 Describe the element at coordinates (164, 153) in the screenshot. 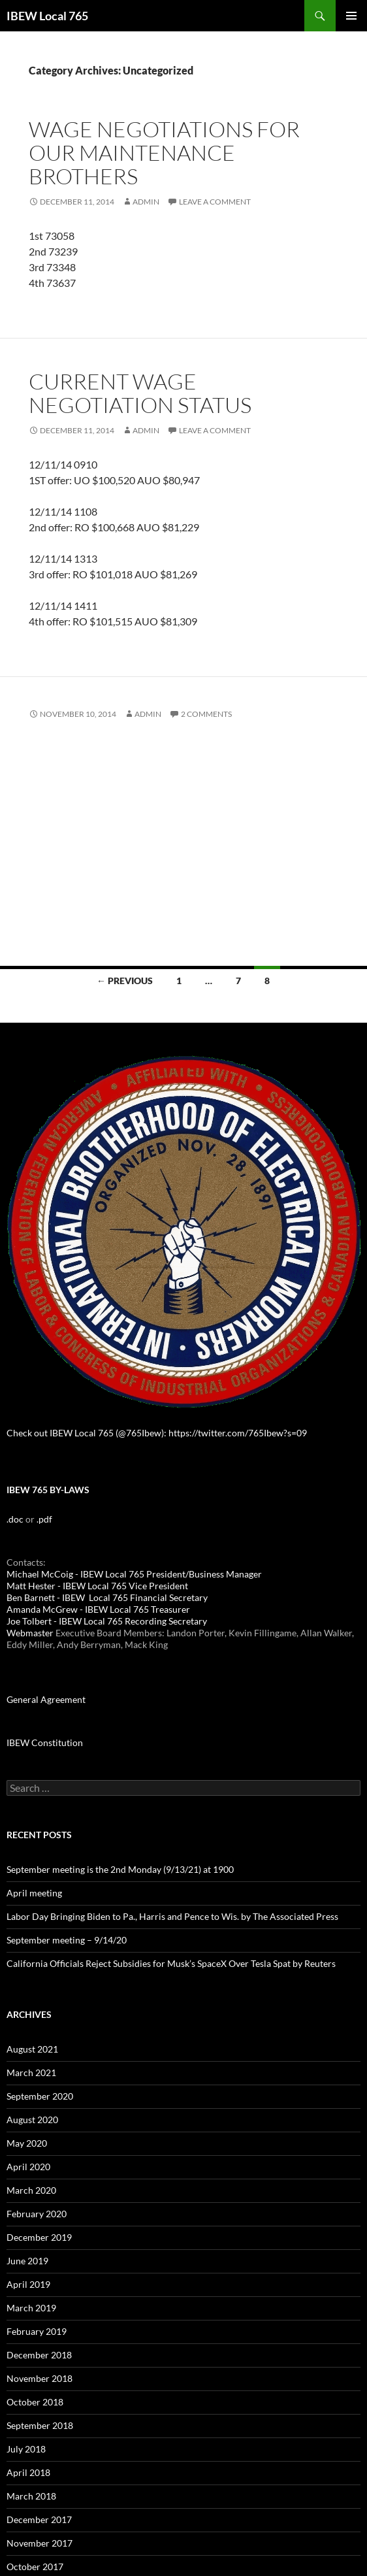

I see `Wage negotiations for our maintenance brothers` at that location.